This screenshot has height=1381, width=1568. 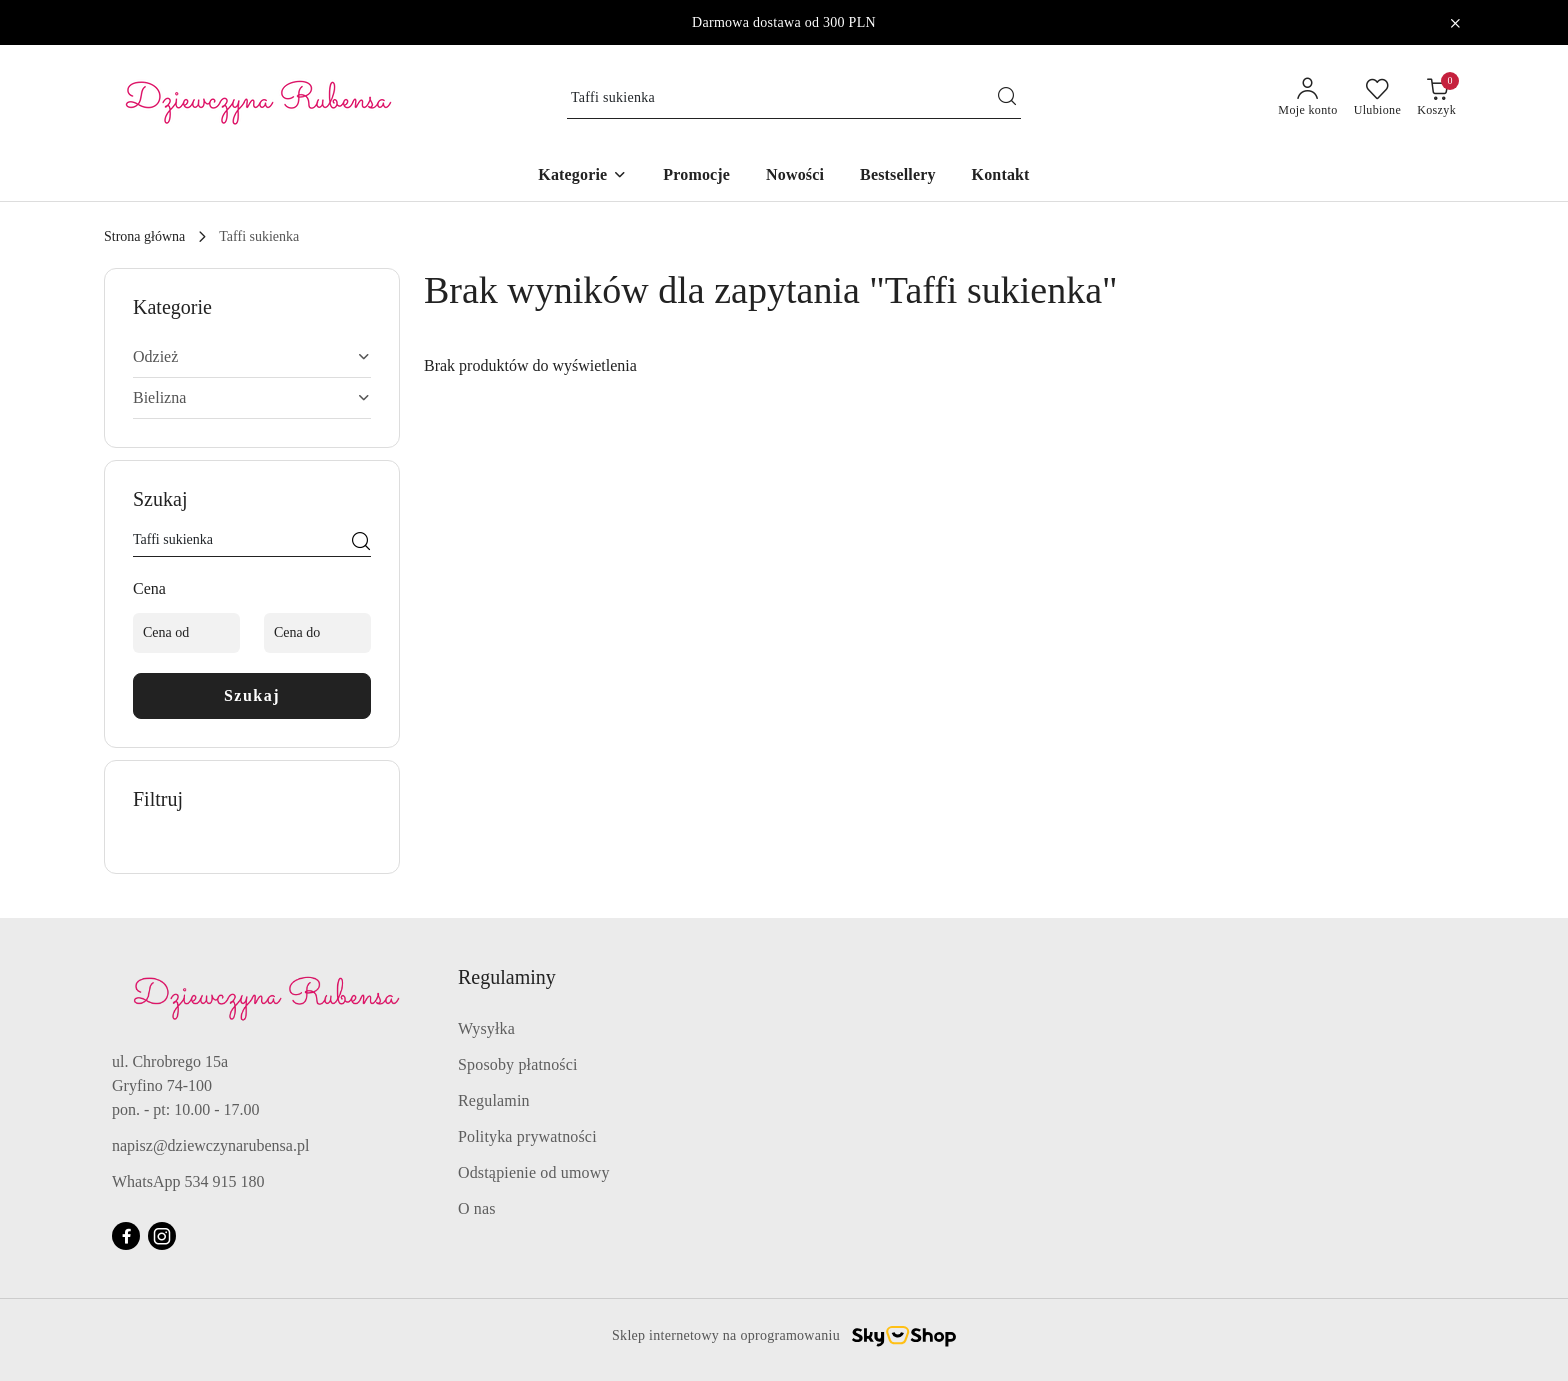 What do you see at coordinates (696, 176) in the screenshot?
I see `[Promocje]` at bounding box center [696, 176].